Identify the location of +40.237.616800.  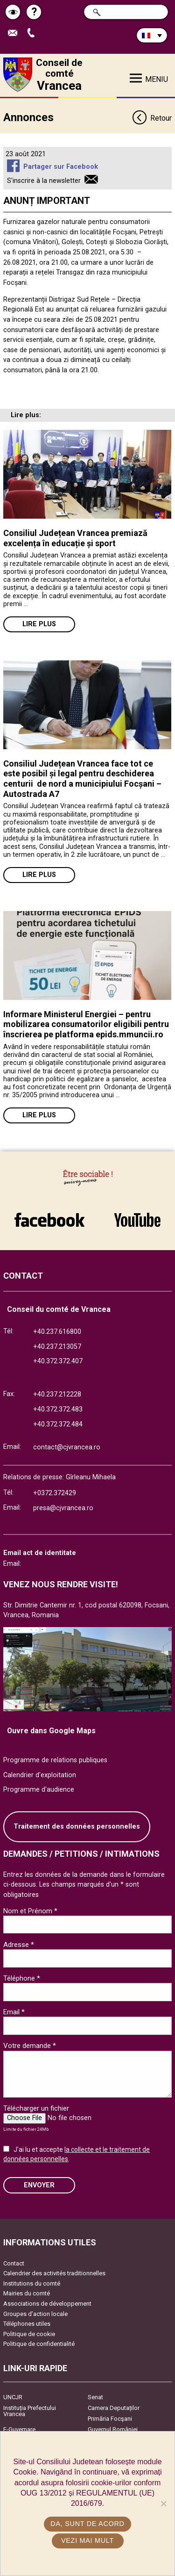
(57, 1332).